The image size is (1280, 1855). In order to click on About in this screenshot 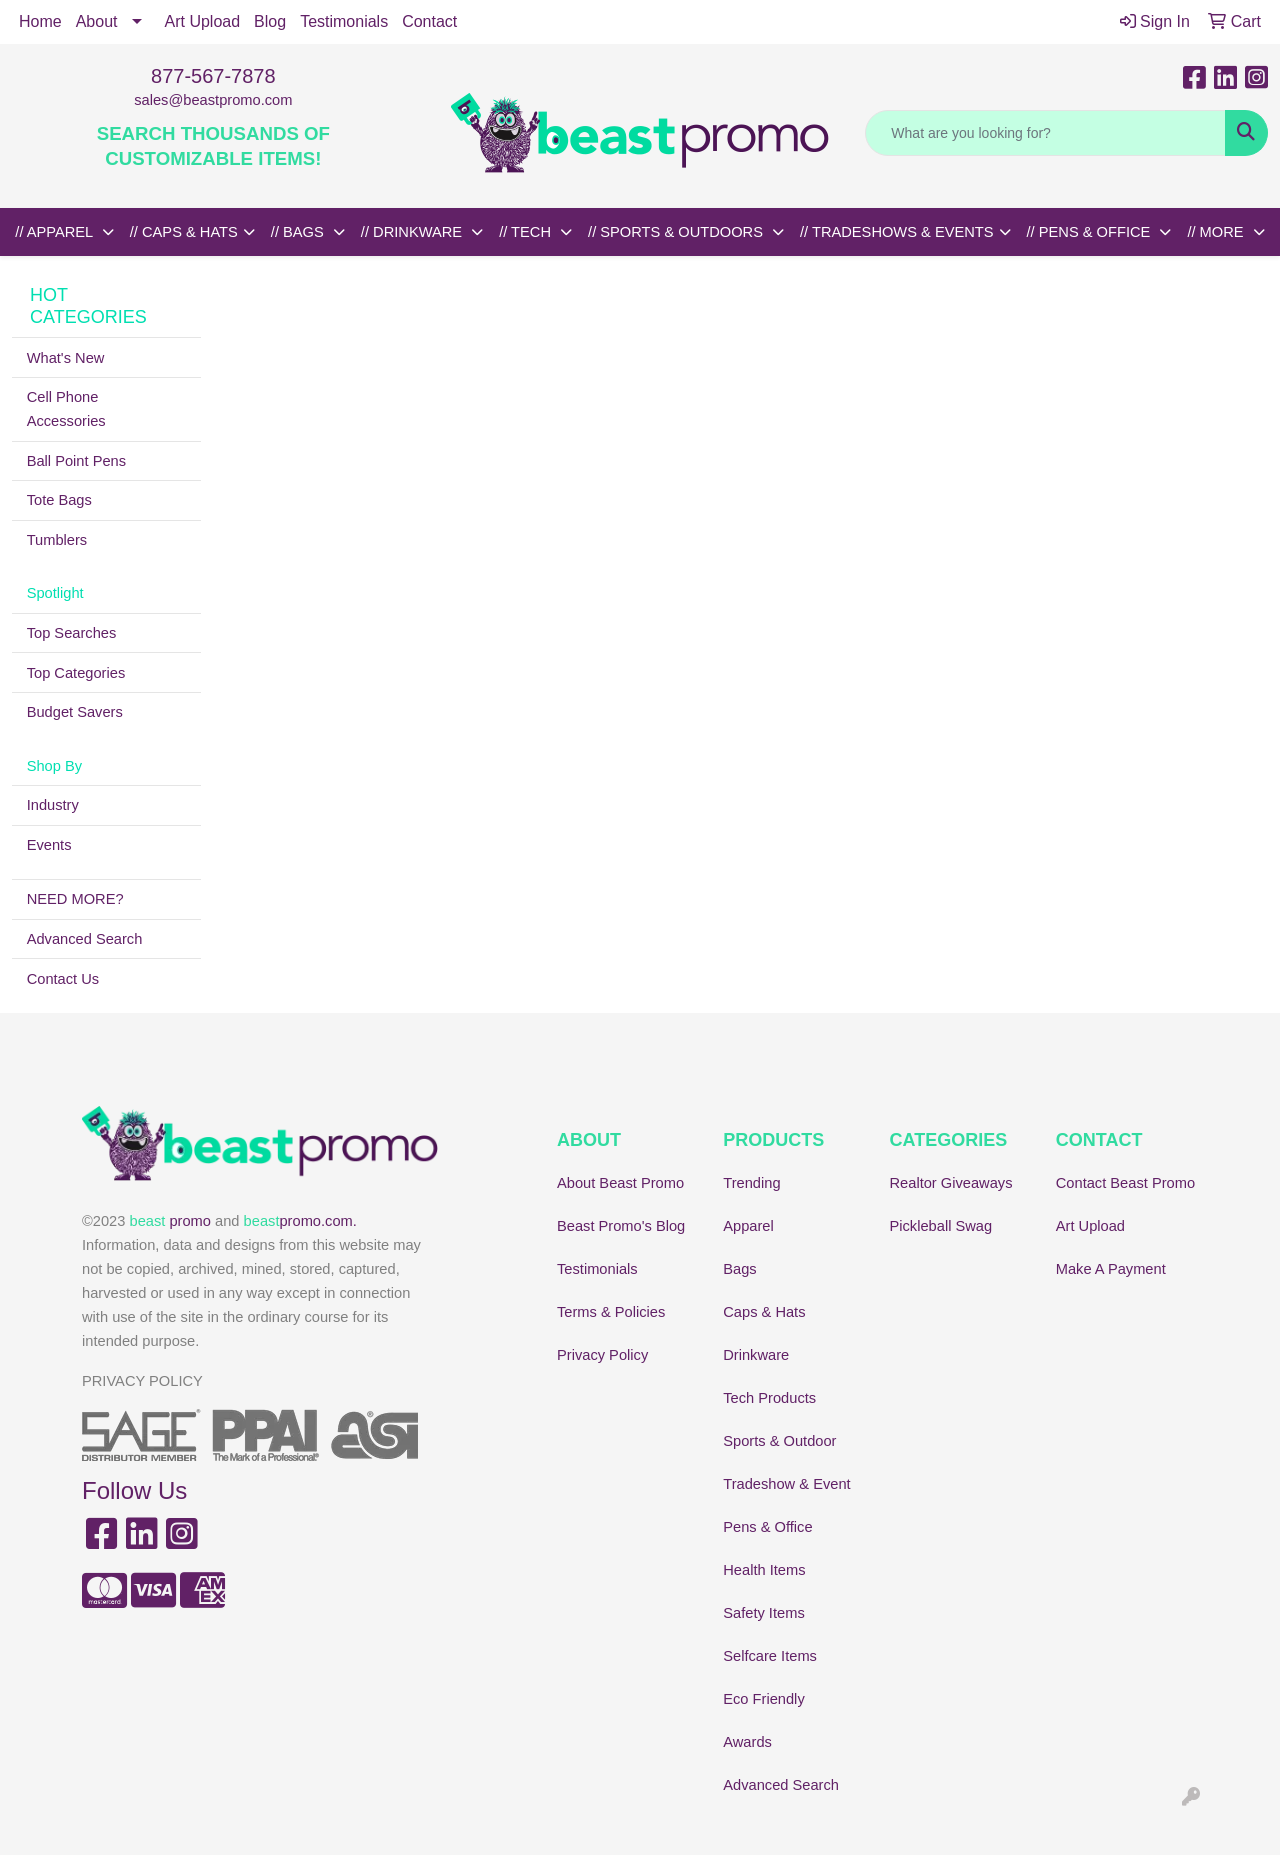, I will do `click(97, 21)`.